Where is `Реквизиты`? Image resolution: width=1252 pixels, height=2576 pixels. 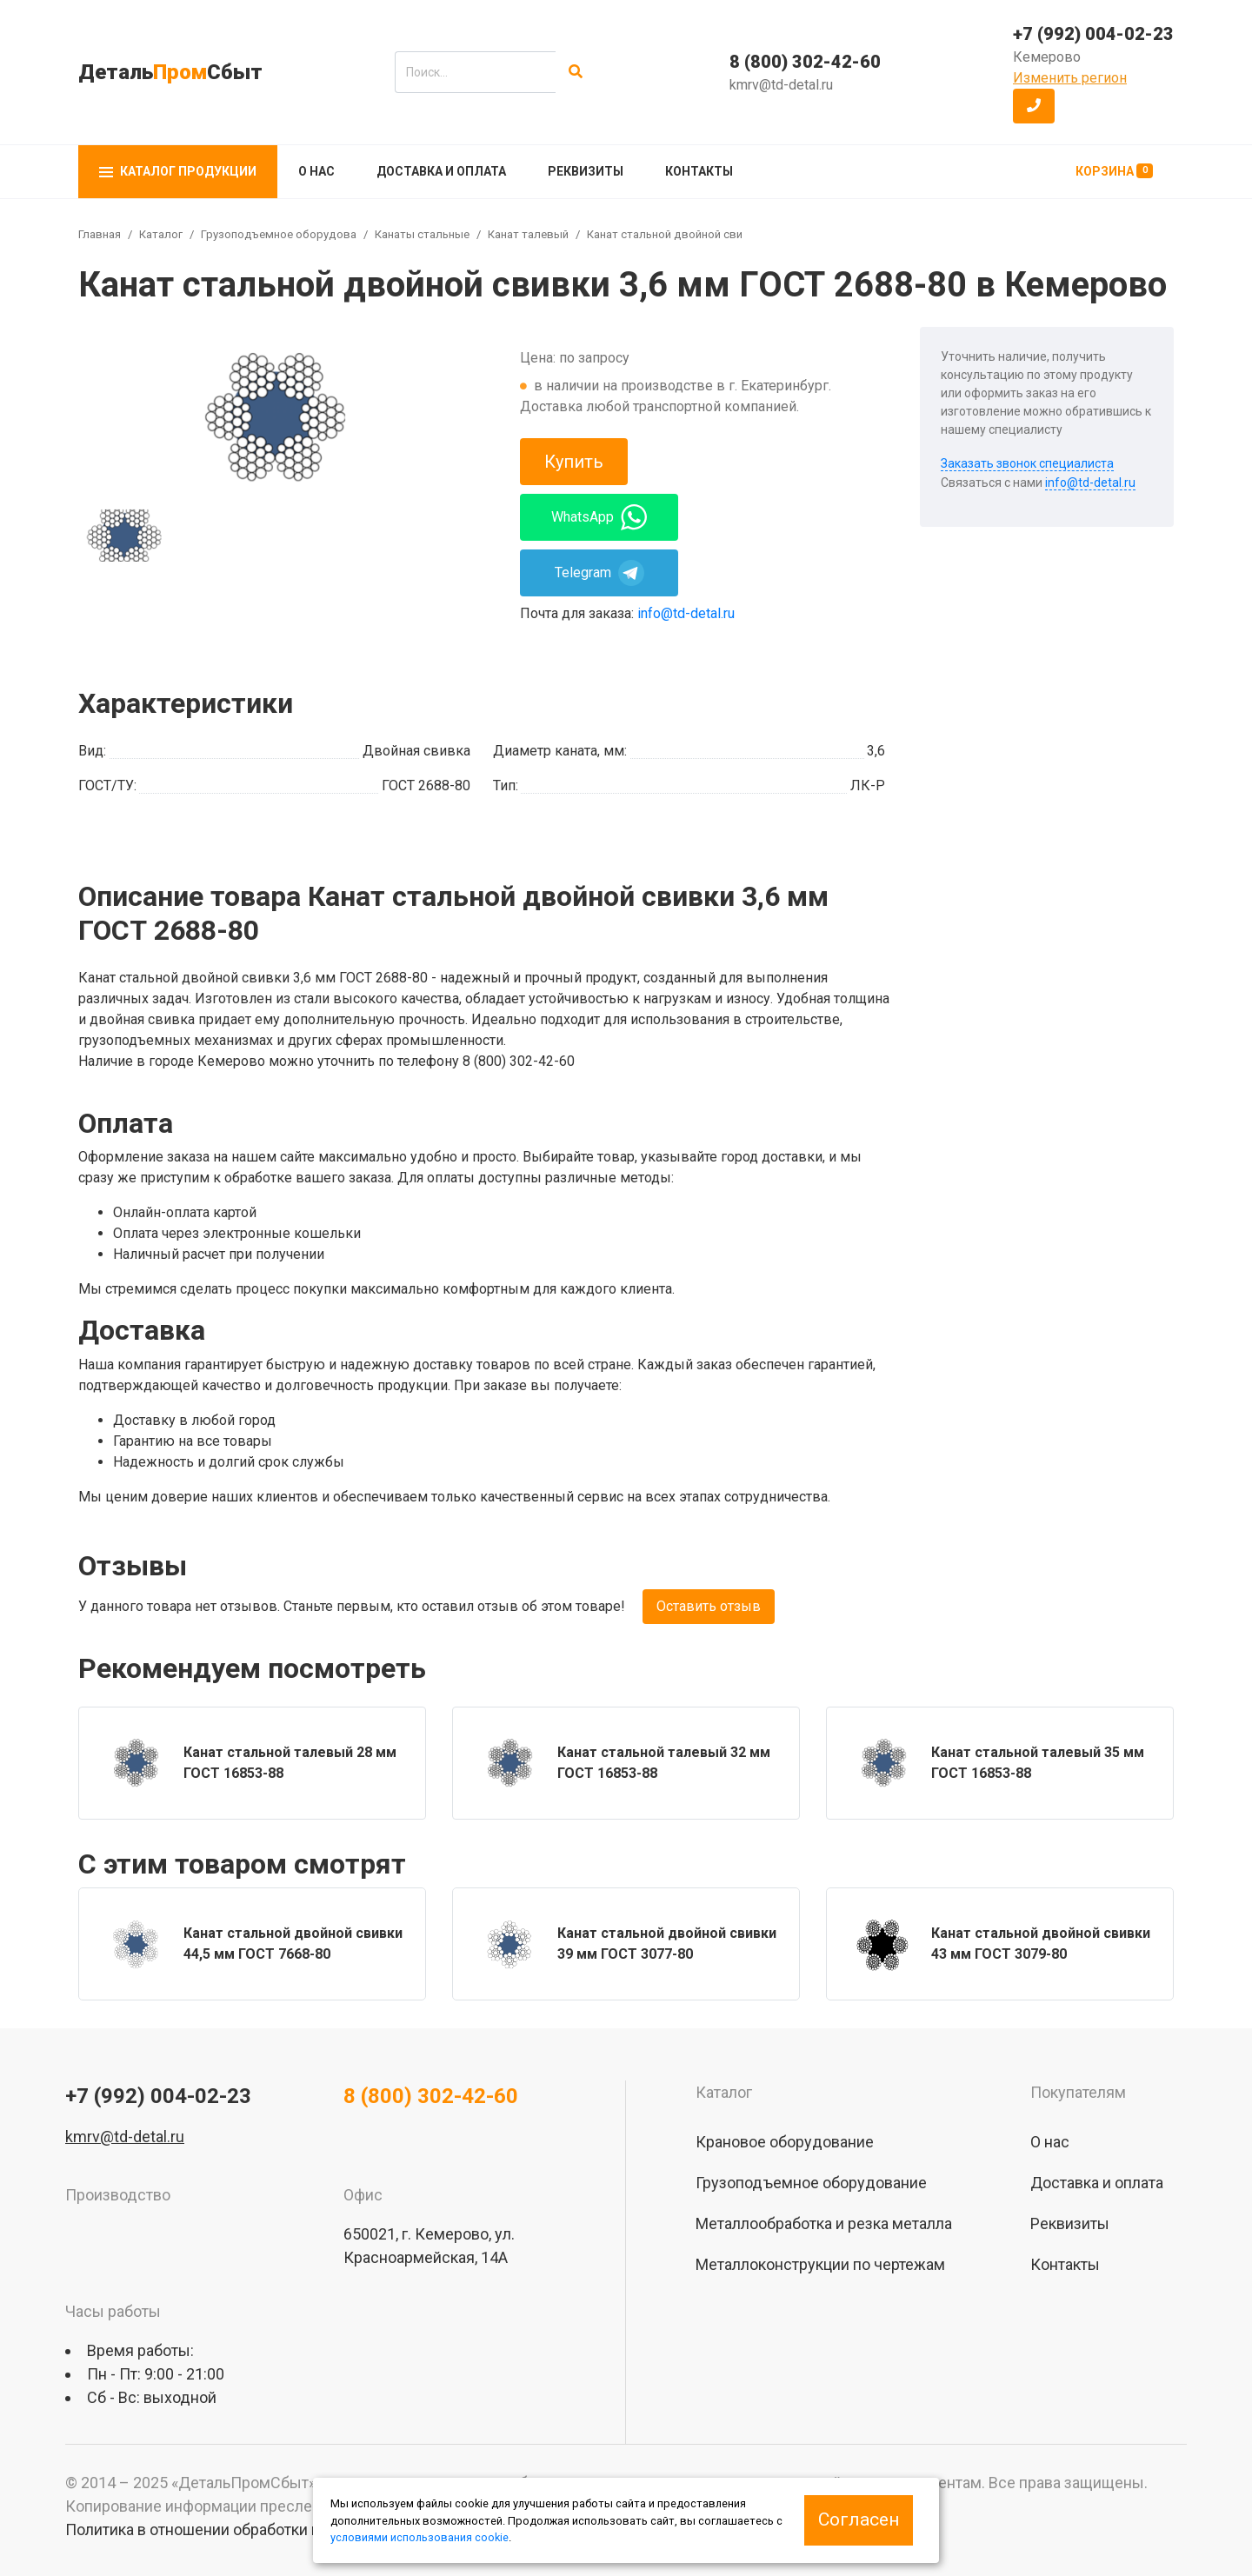
Реквизиты is located at coordinates (585, 171).